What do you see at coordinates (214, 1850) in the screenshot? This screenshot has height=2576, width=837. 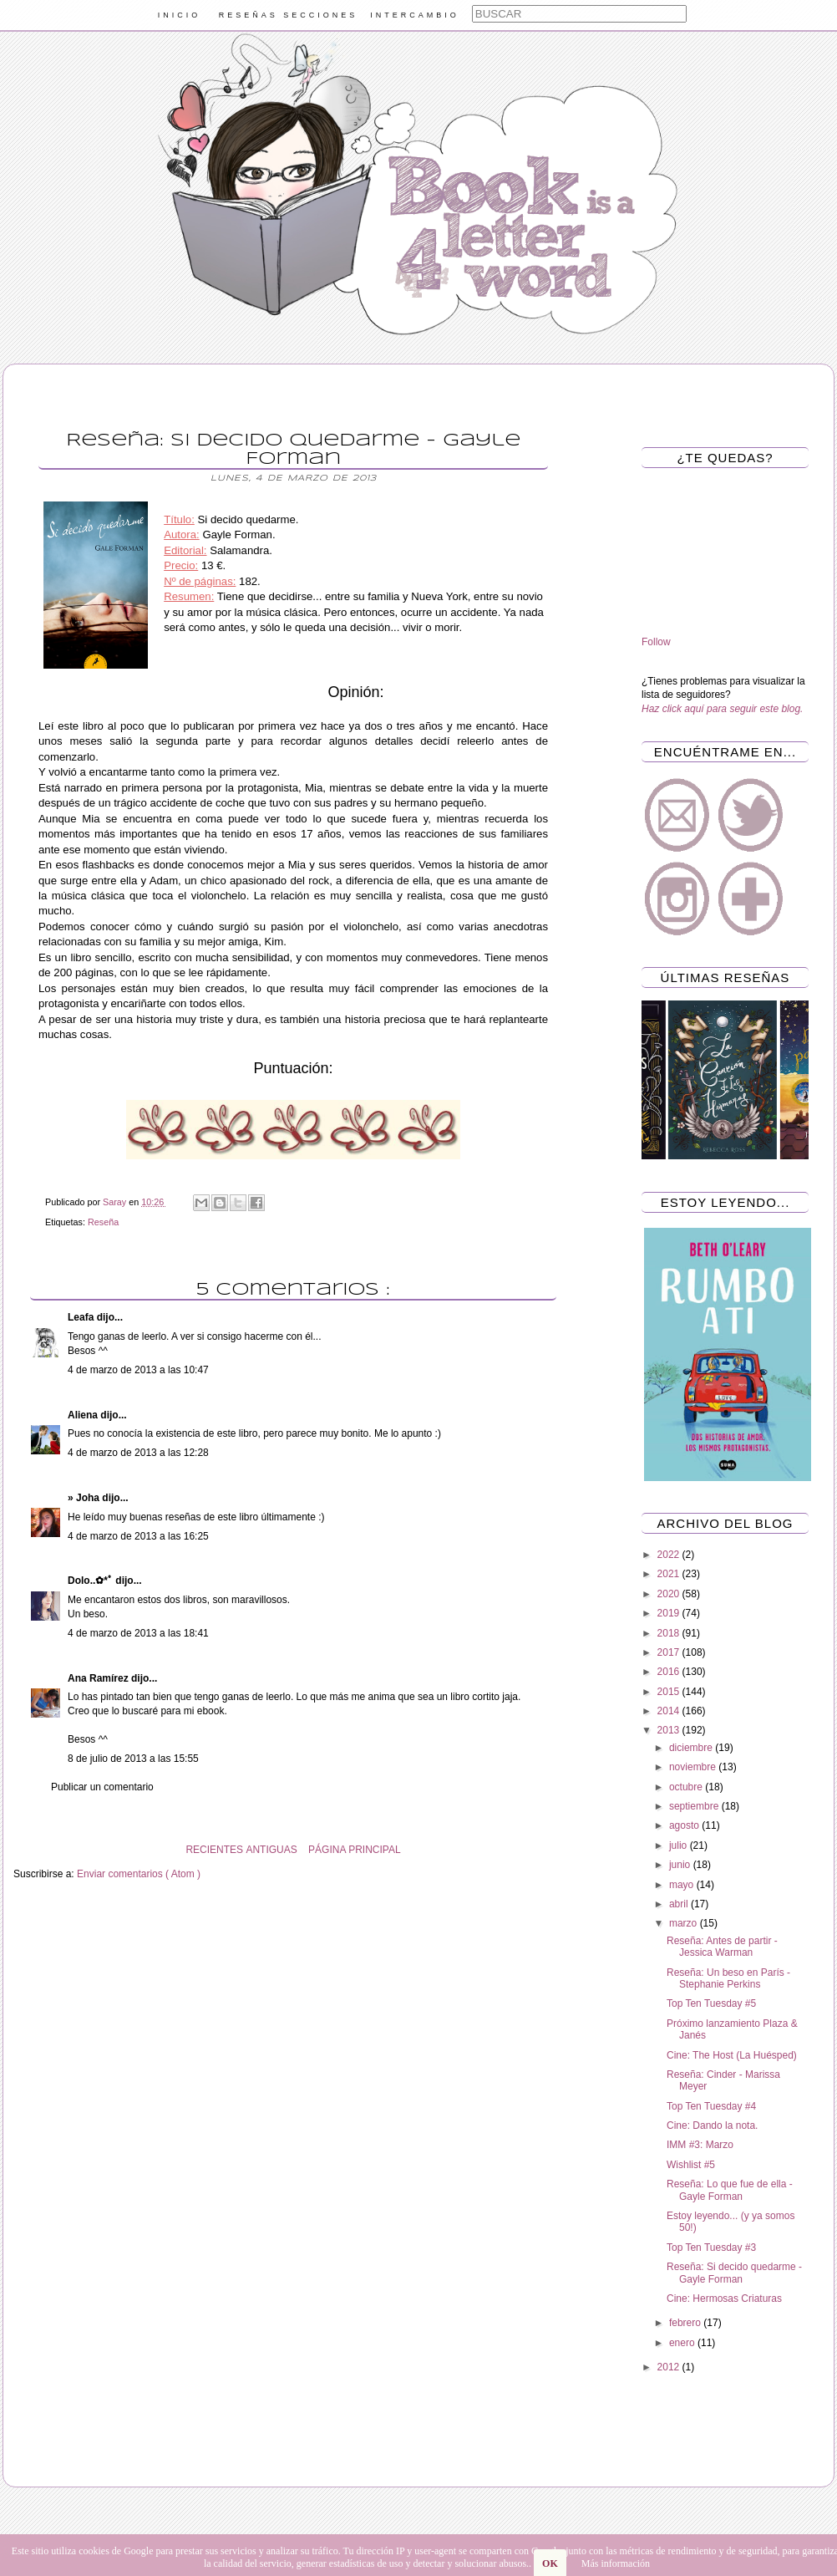 I see `RECIENTES` at bounding box center [214, 1850].